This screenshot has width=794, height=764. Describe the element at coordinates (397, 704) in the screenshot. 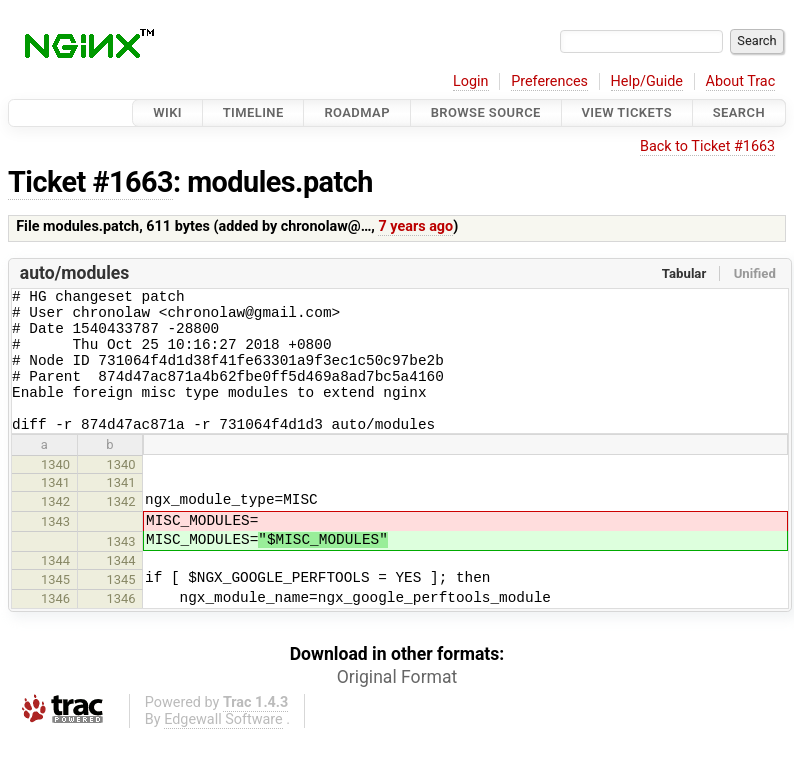

I see `Original Format` at that location.